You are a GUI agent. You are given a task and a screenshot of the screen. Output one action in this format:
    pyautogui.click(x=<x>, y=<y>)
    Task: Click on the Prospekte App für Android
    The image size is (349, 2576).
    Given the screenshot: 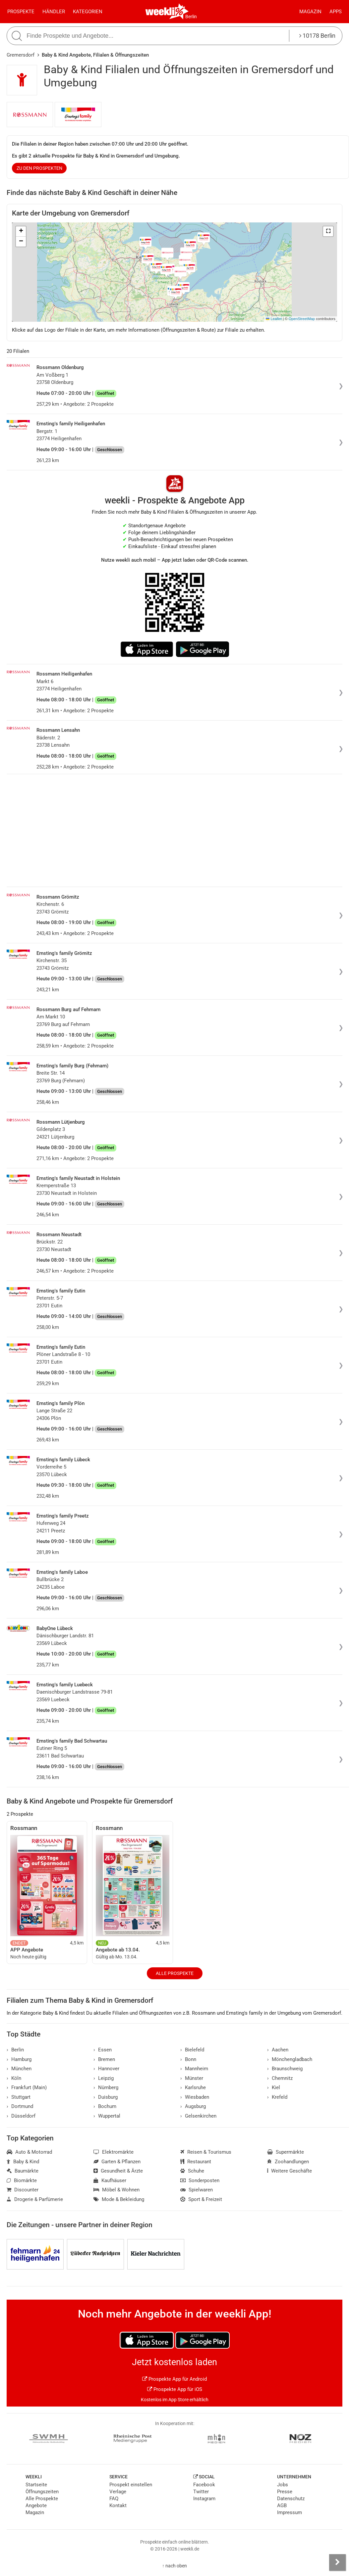 What is the action you would take?
    pyautogui.click(x=174, y=2379)
    